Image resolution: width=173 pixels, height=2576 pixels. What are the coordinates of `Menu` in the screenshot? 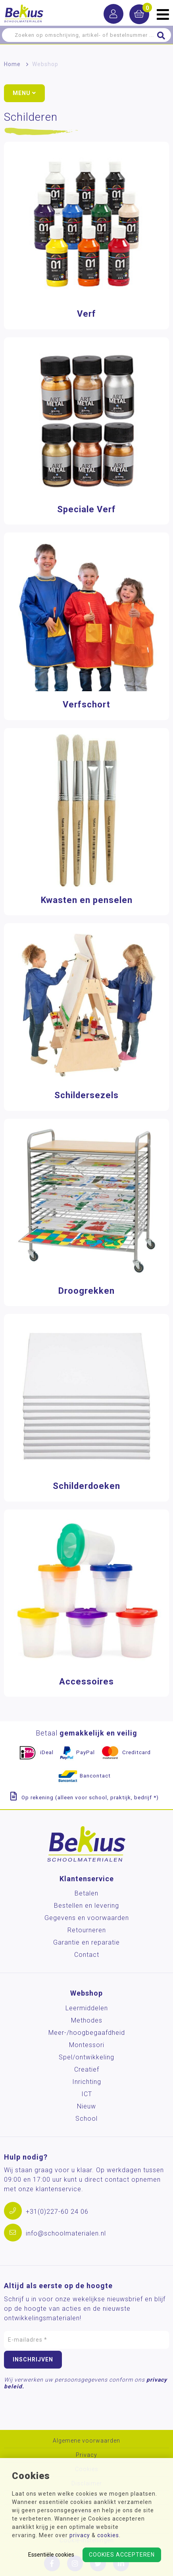 It's located at (24, 93).